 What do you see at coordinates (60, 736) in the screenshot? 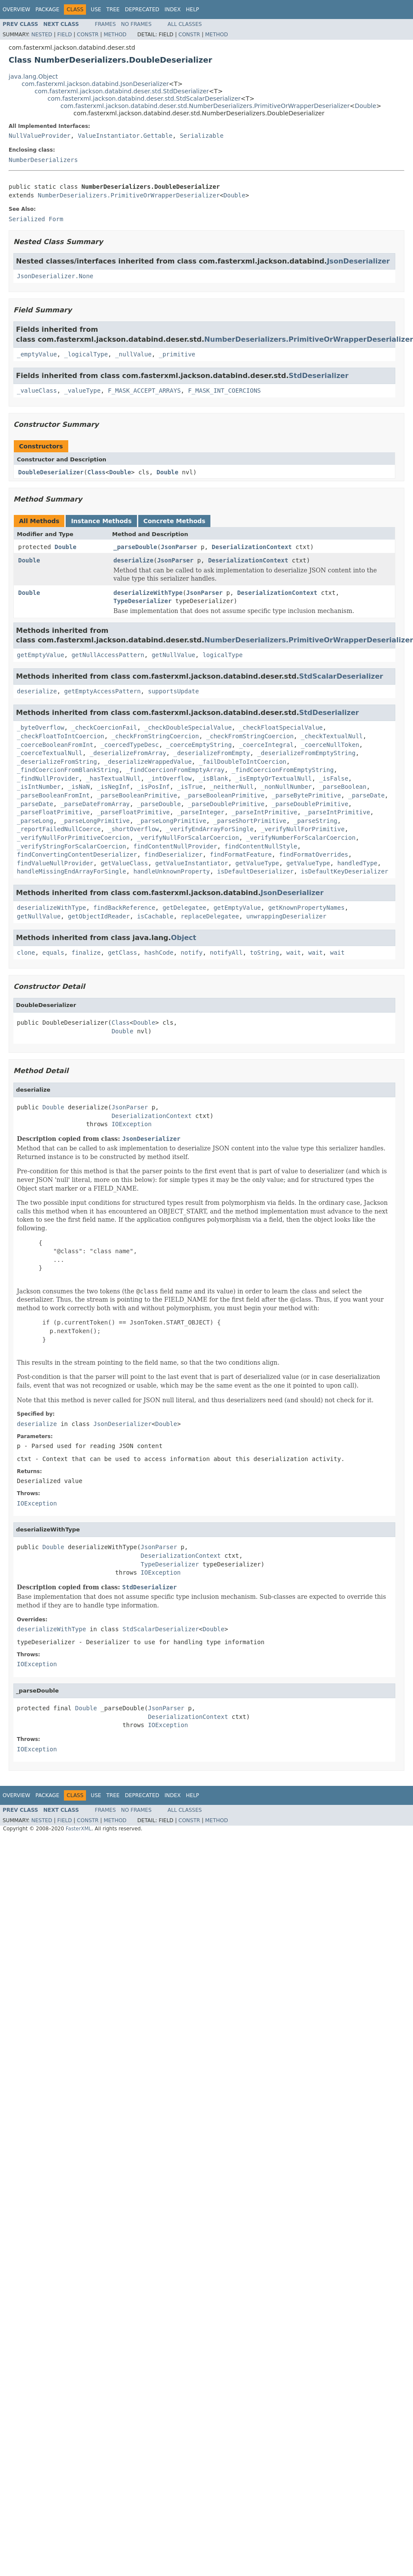
I see `_checkFloatToIntCoercion` at bounding box center [60, 736].